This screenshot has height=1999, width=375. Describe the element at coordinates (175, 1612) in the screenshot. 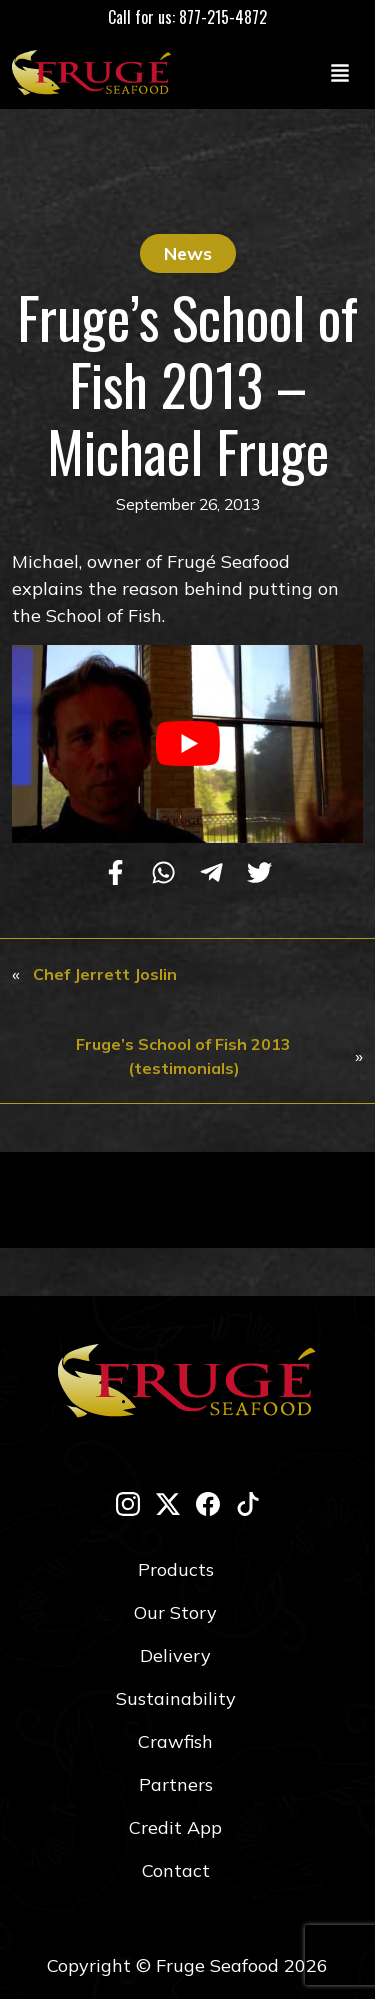

I see `Our Story` at that location.